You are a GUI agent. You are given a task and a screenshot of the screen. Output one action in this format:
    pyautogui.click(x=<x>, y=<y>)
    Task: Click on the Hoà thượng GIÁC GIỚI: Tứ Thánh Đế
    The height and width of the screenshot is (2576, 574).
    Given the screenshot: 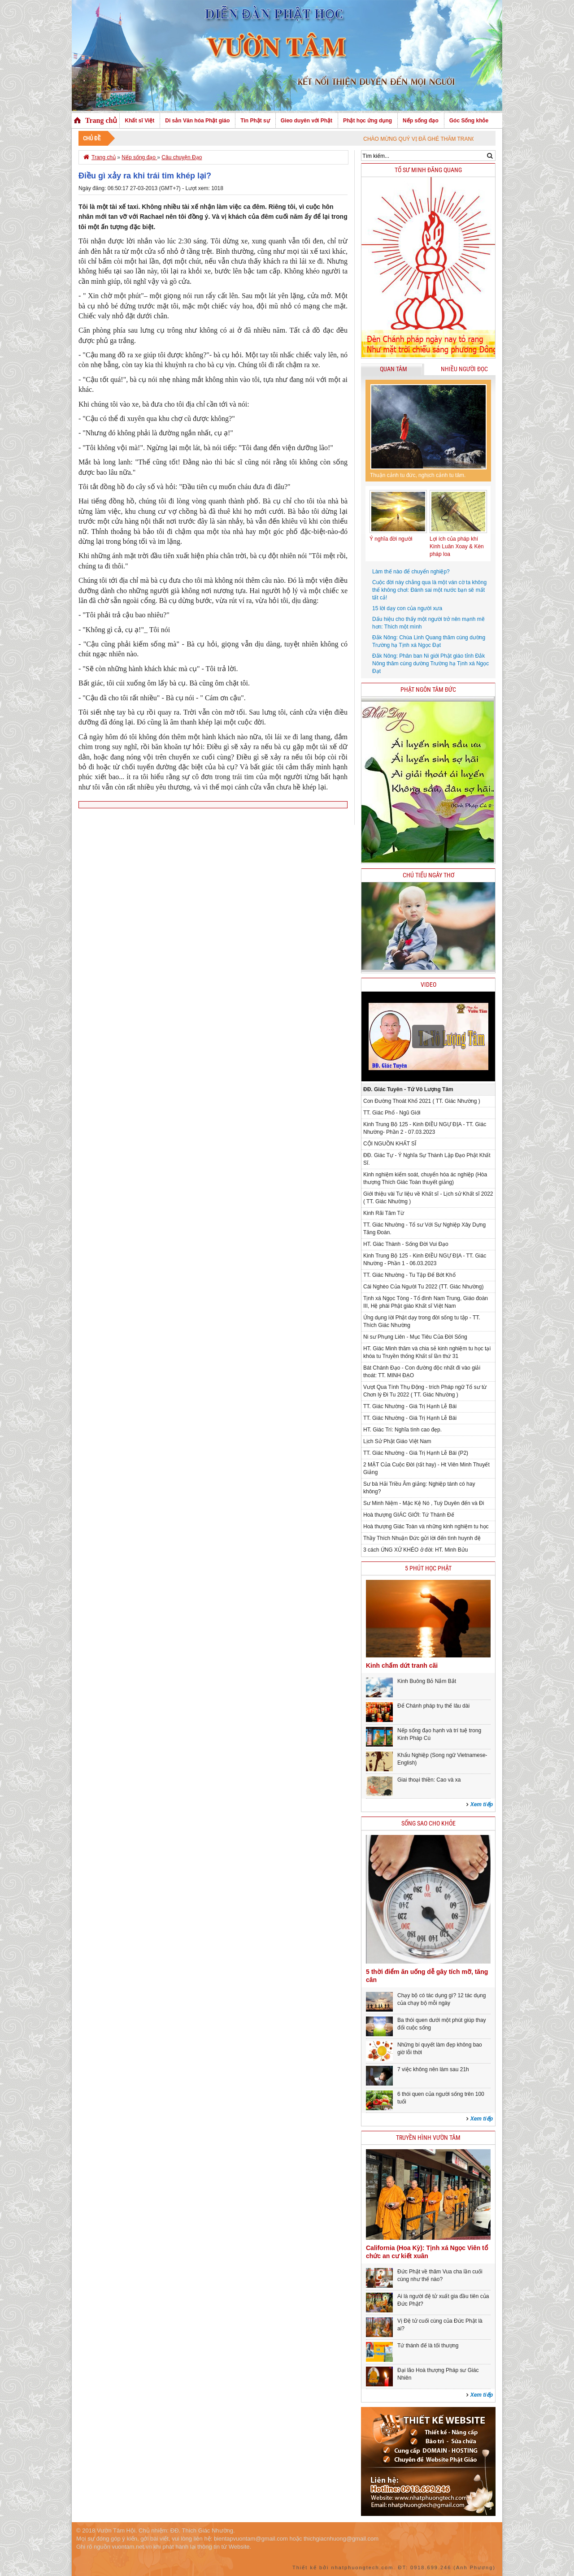 What is the action you would take?
    pyautogui.click(x=408, y=1515)
    